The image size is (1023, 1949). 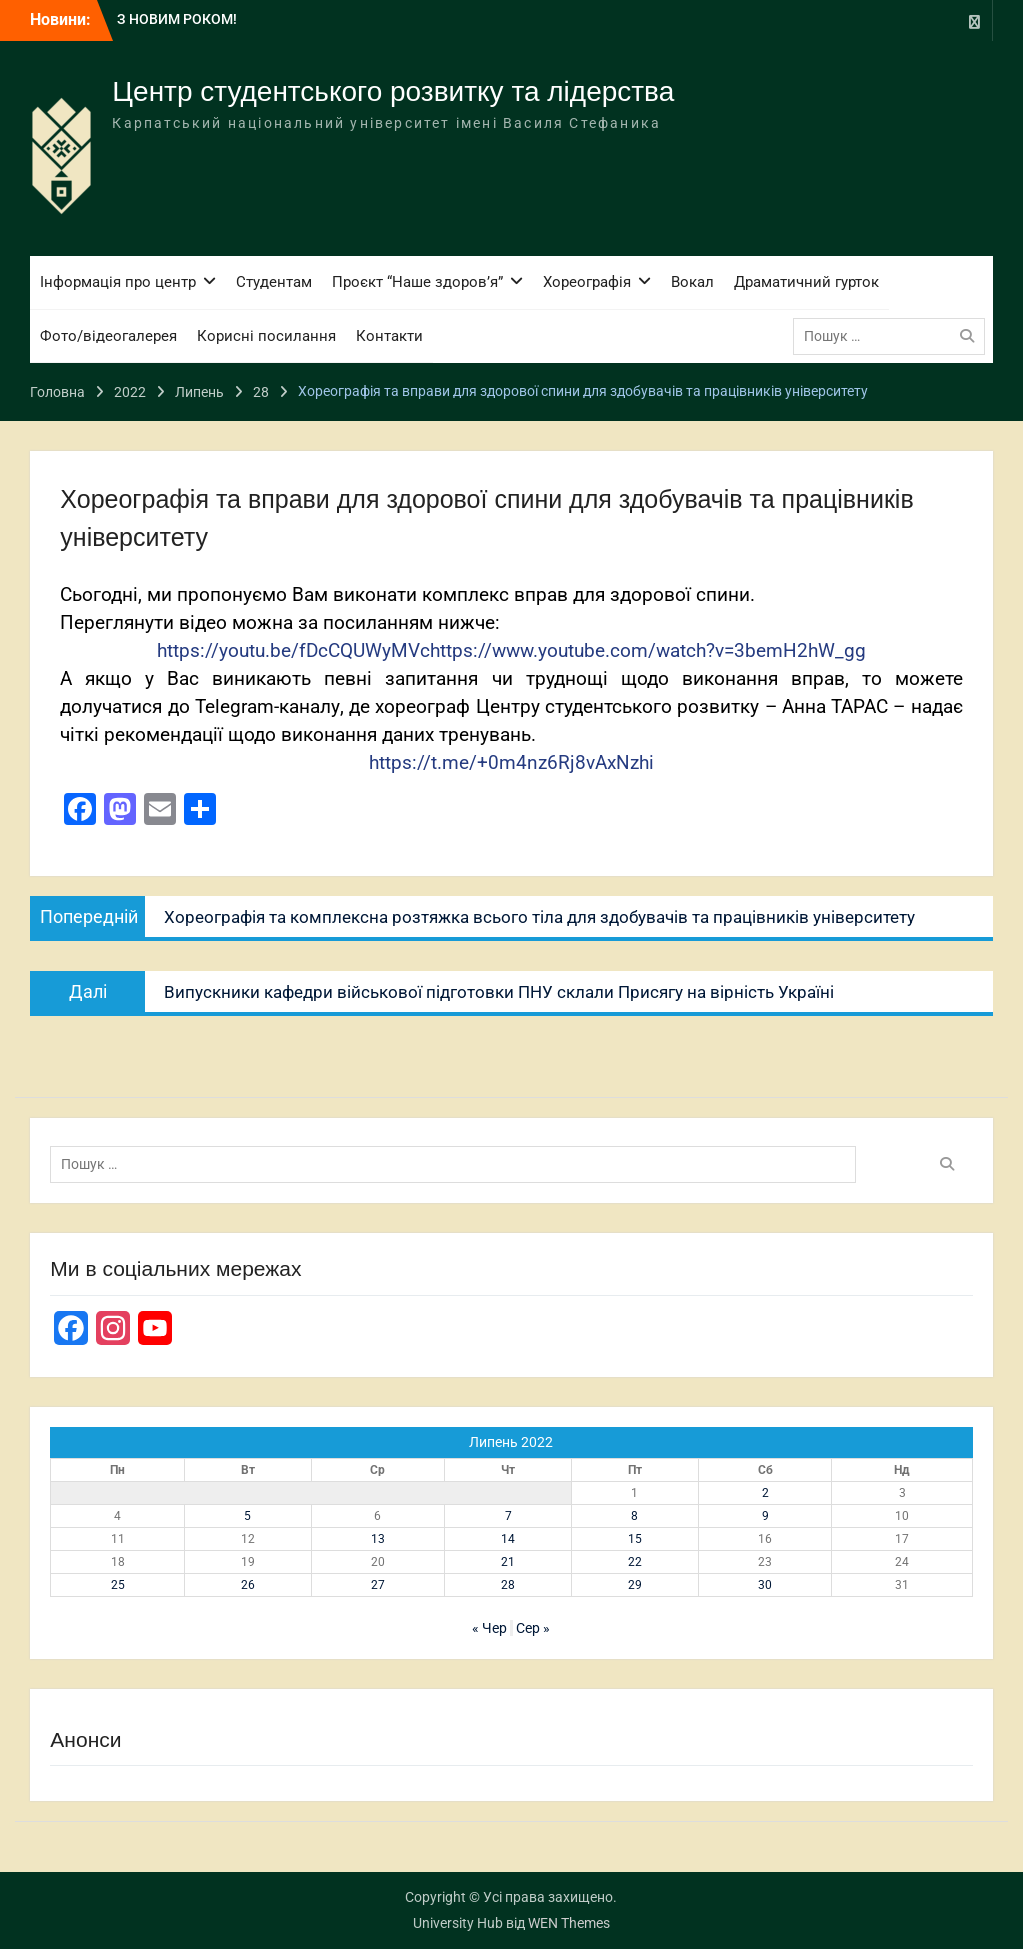 I want to click on WEN Themes, so click(x=569, y=1923).